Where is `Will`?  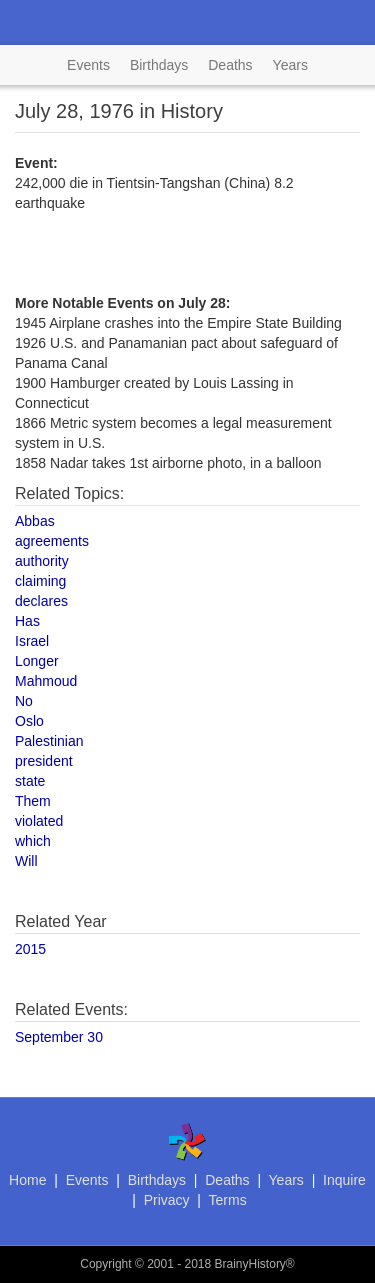 Will is located at coordinates (26, 861).